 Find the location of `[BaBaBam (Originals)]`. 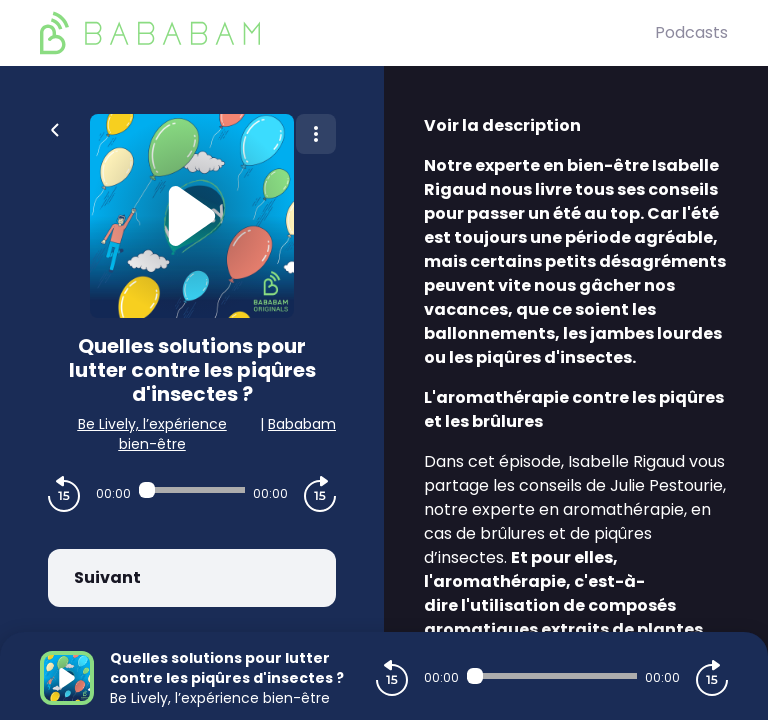

[BaBaBam (Originals)] is located at coordinates (347, 33).